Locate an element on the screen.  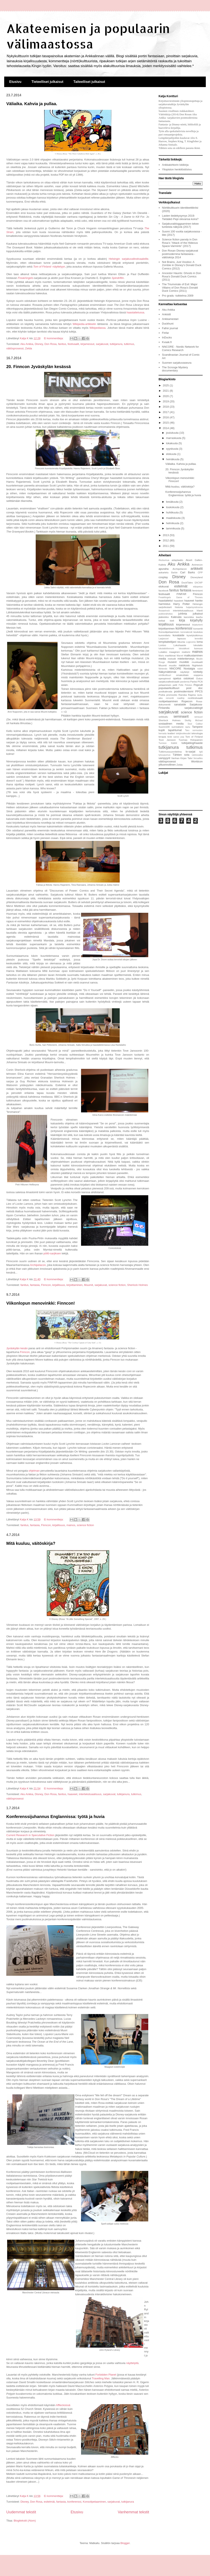
Näkymättömät is located at coordinates (167, 671).